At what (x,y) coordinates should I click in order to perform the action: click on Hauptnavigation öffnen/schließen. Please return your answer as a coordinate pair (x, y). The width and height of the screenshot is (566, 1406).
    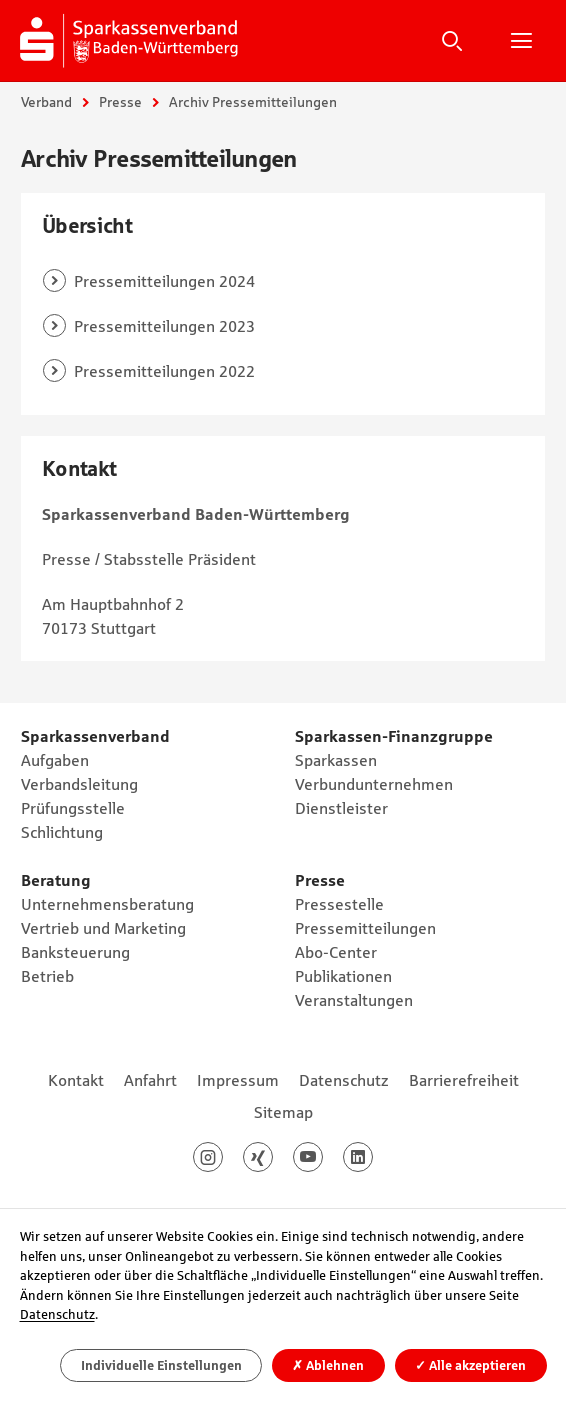
    Looking at the image, I should click on (521, 40).